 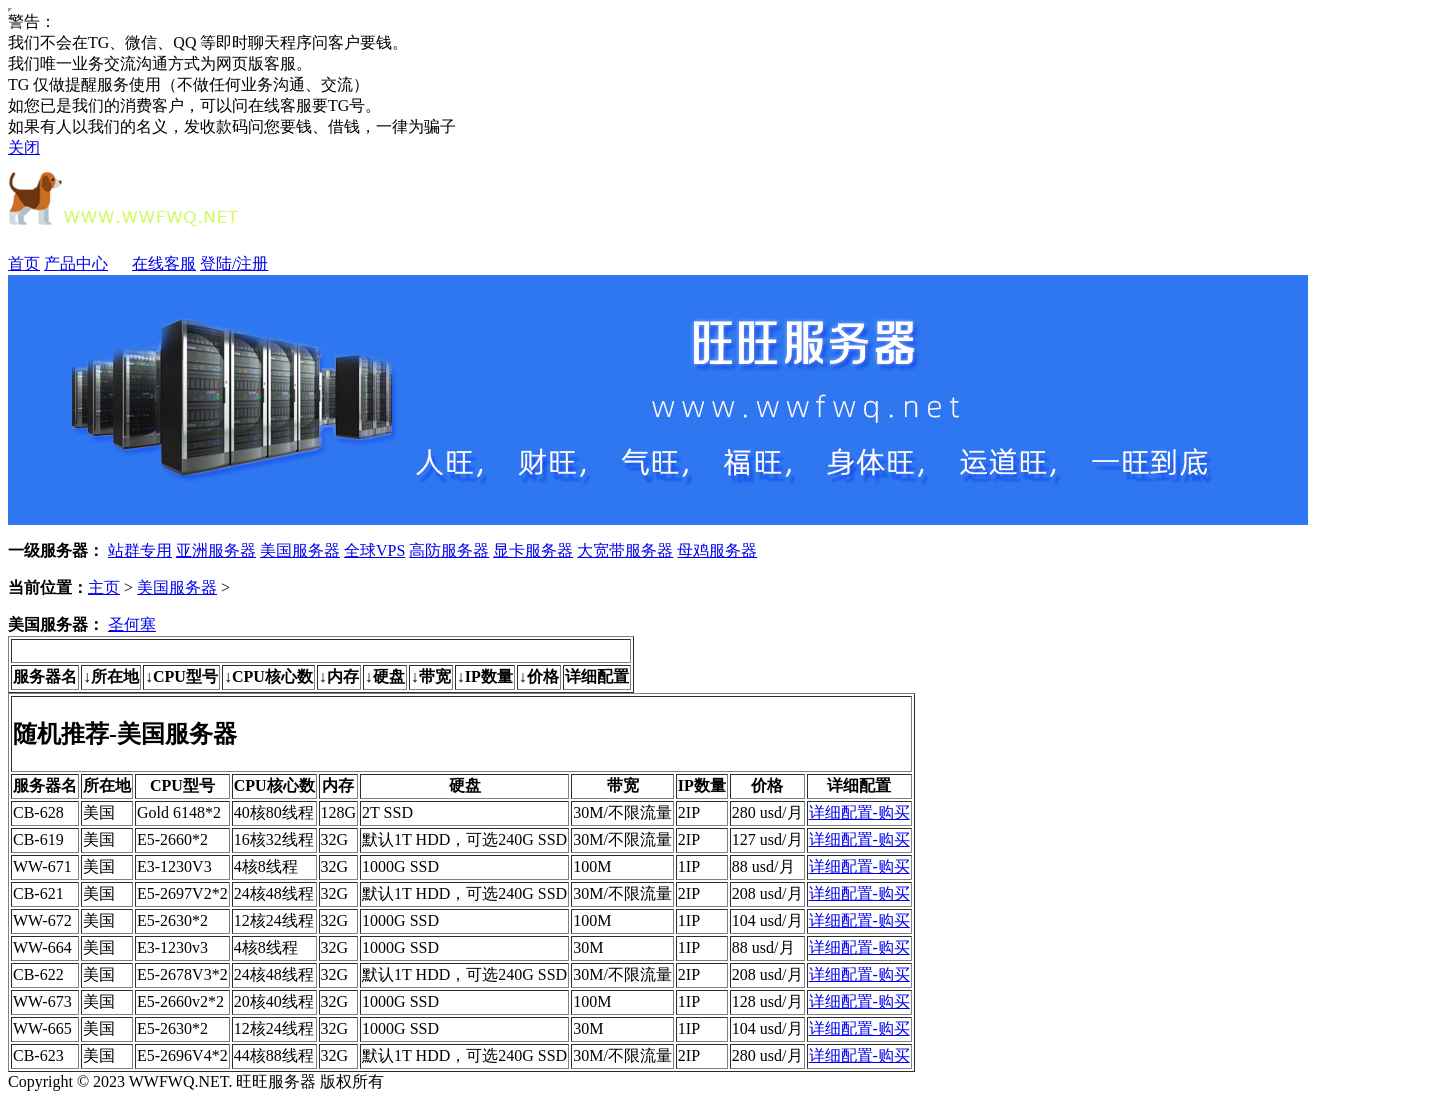 I want to click on 44核88线程, so click(x=274, y=1055).